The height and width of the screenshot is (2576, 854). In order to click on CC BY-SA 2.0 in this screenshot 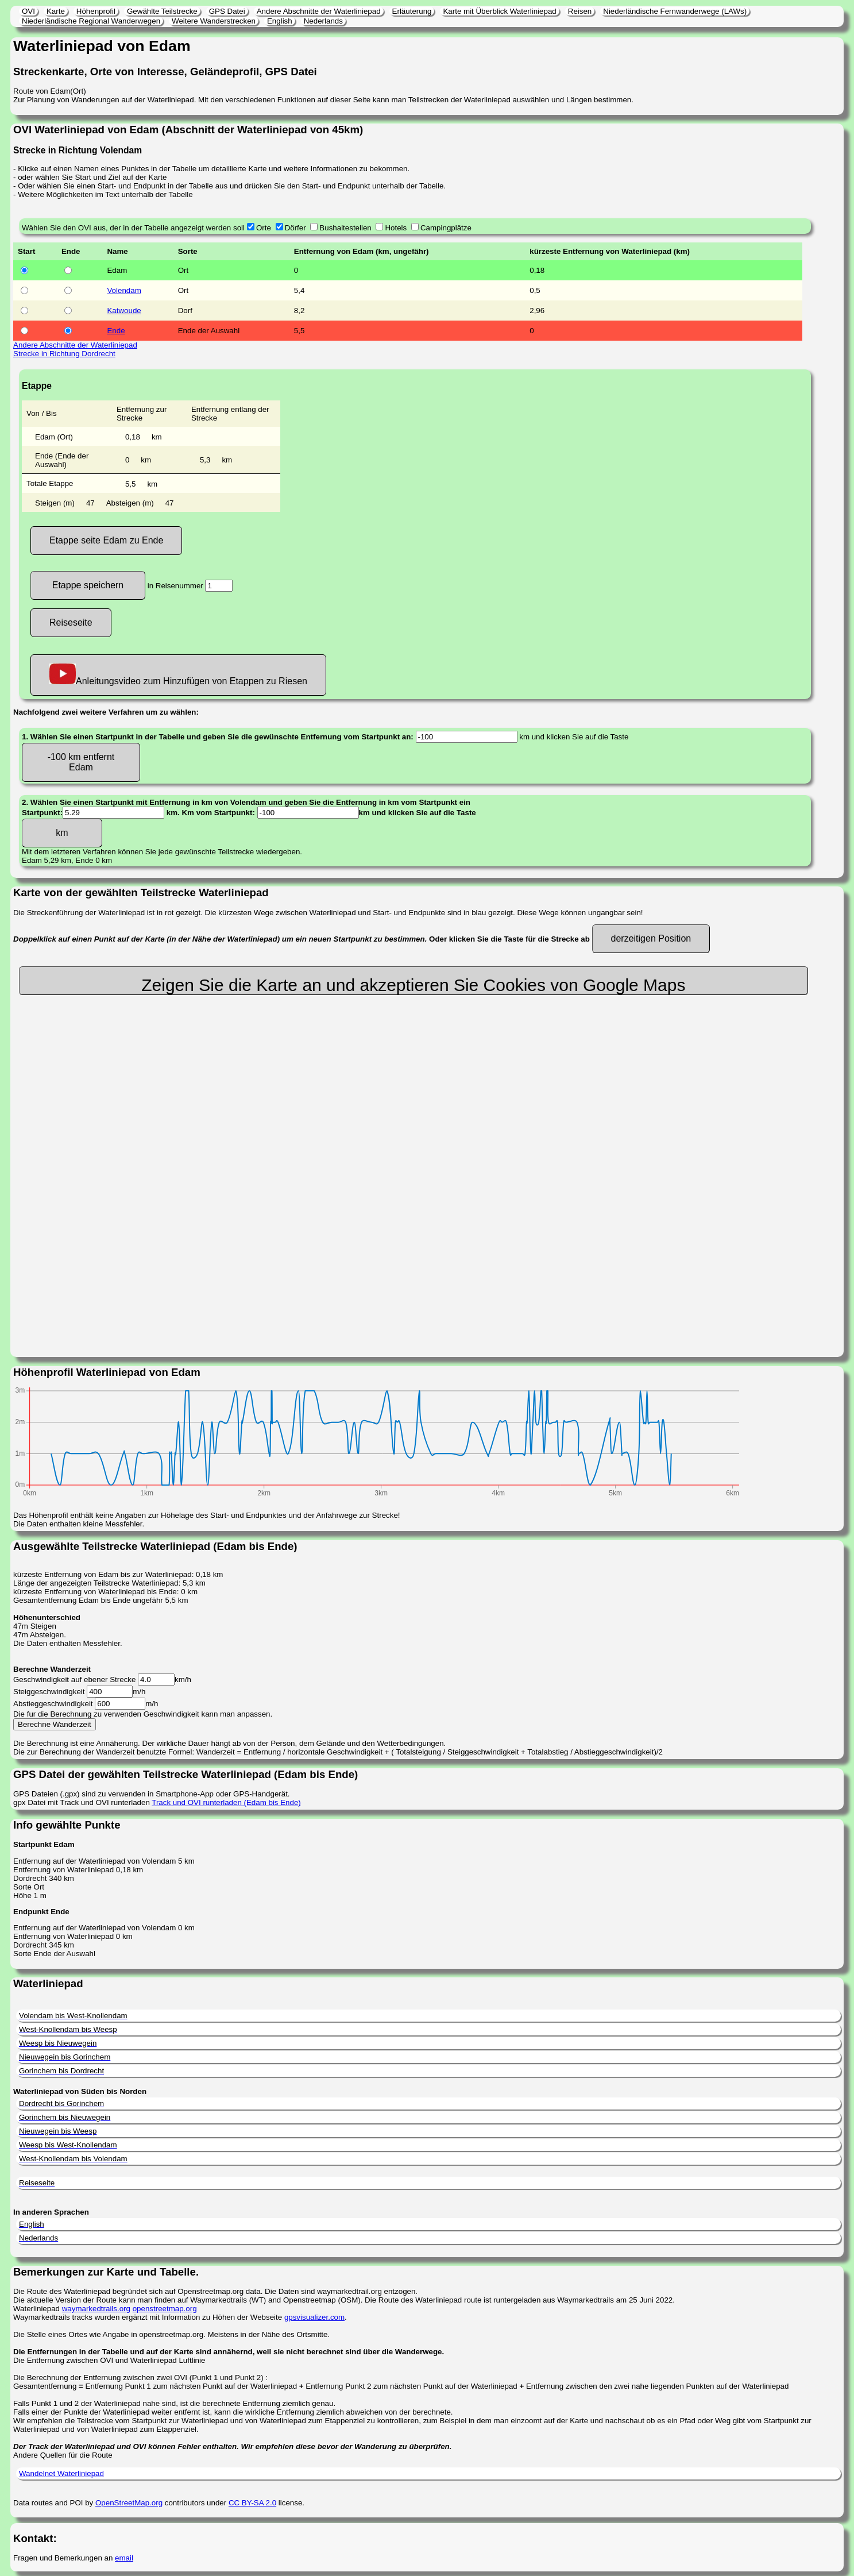, I will do `click(252, 2502)`.